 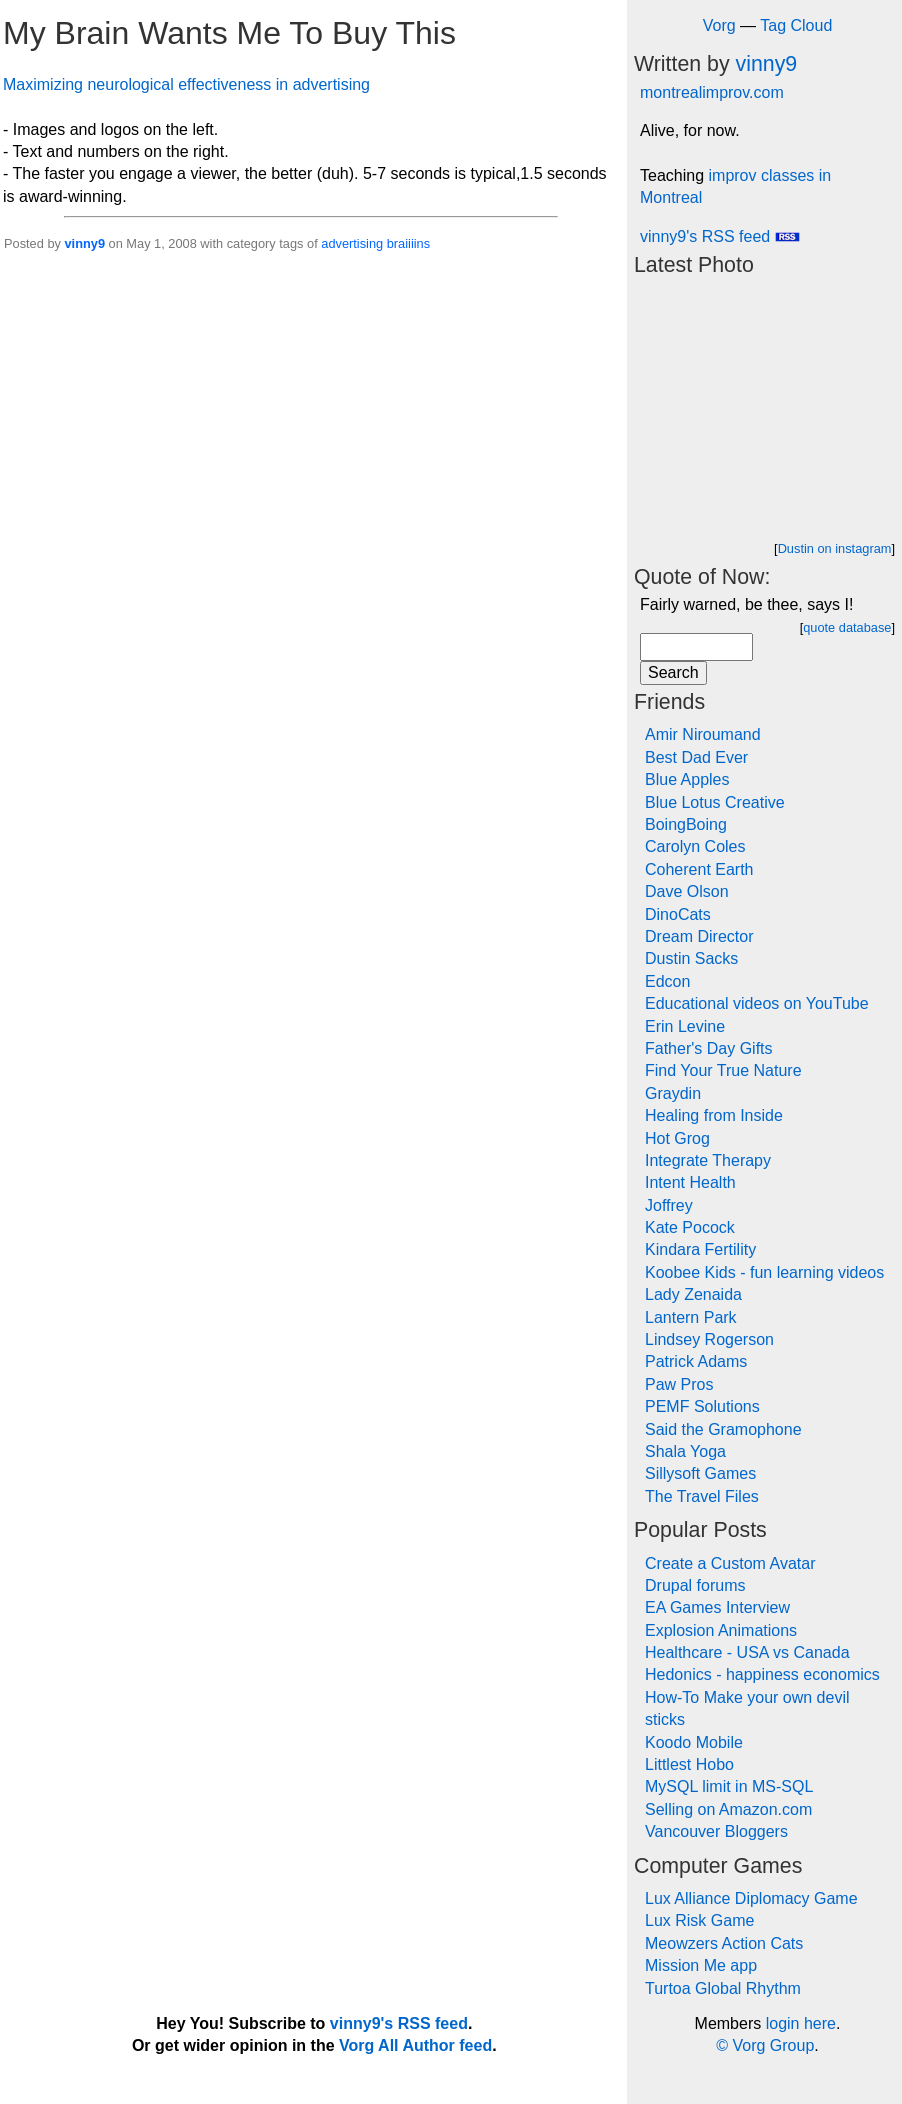 What do you see at coordinates (699, 936) in the screenshot?
I see `Dream Director` at bounding box center [699, 936].